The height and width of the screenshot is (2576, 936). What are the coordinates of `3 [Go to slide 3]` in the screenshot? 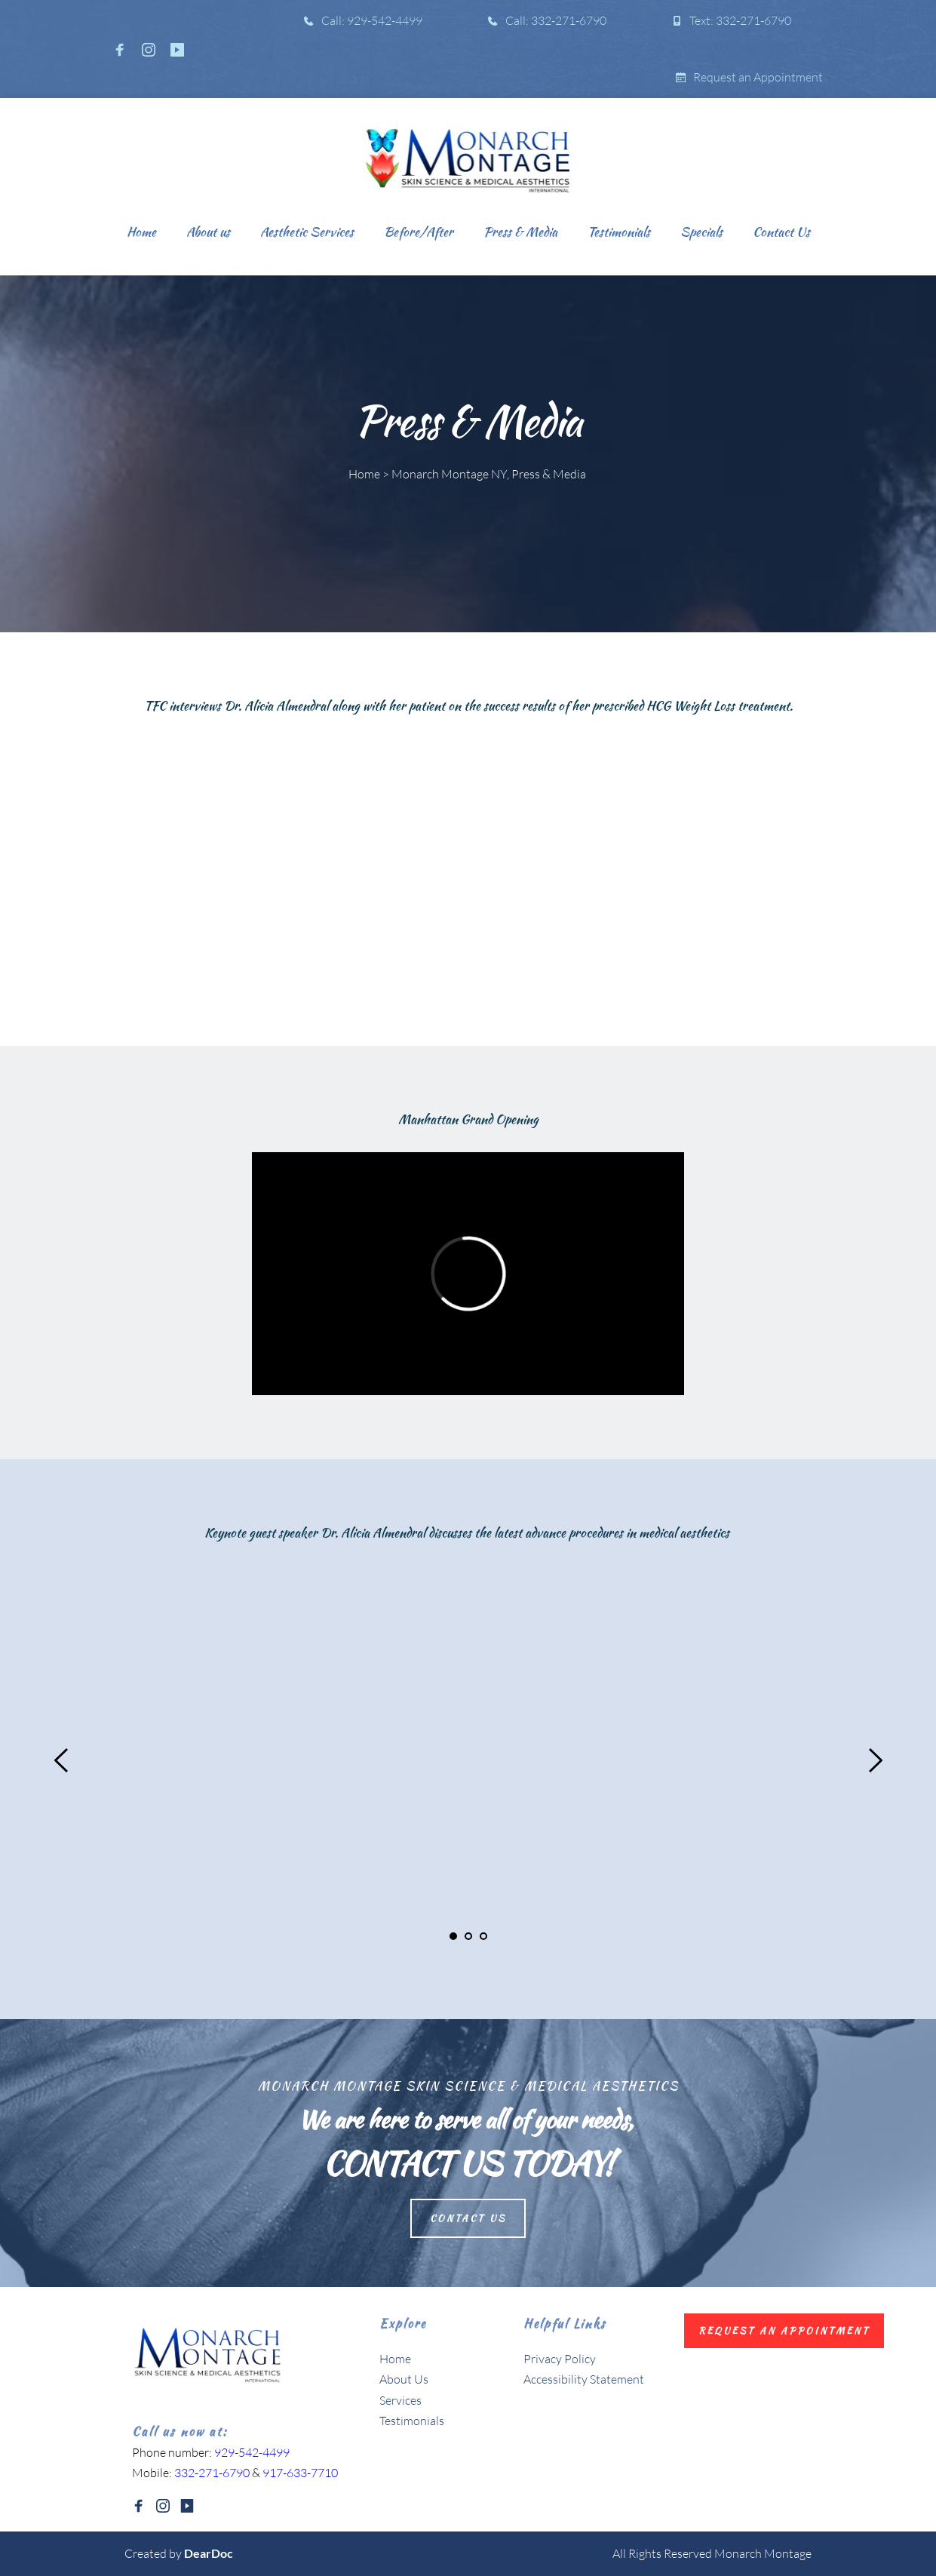 It's located at (483, 1936).